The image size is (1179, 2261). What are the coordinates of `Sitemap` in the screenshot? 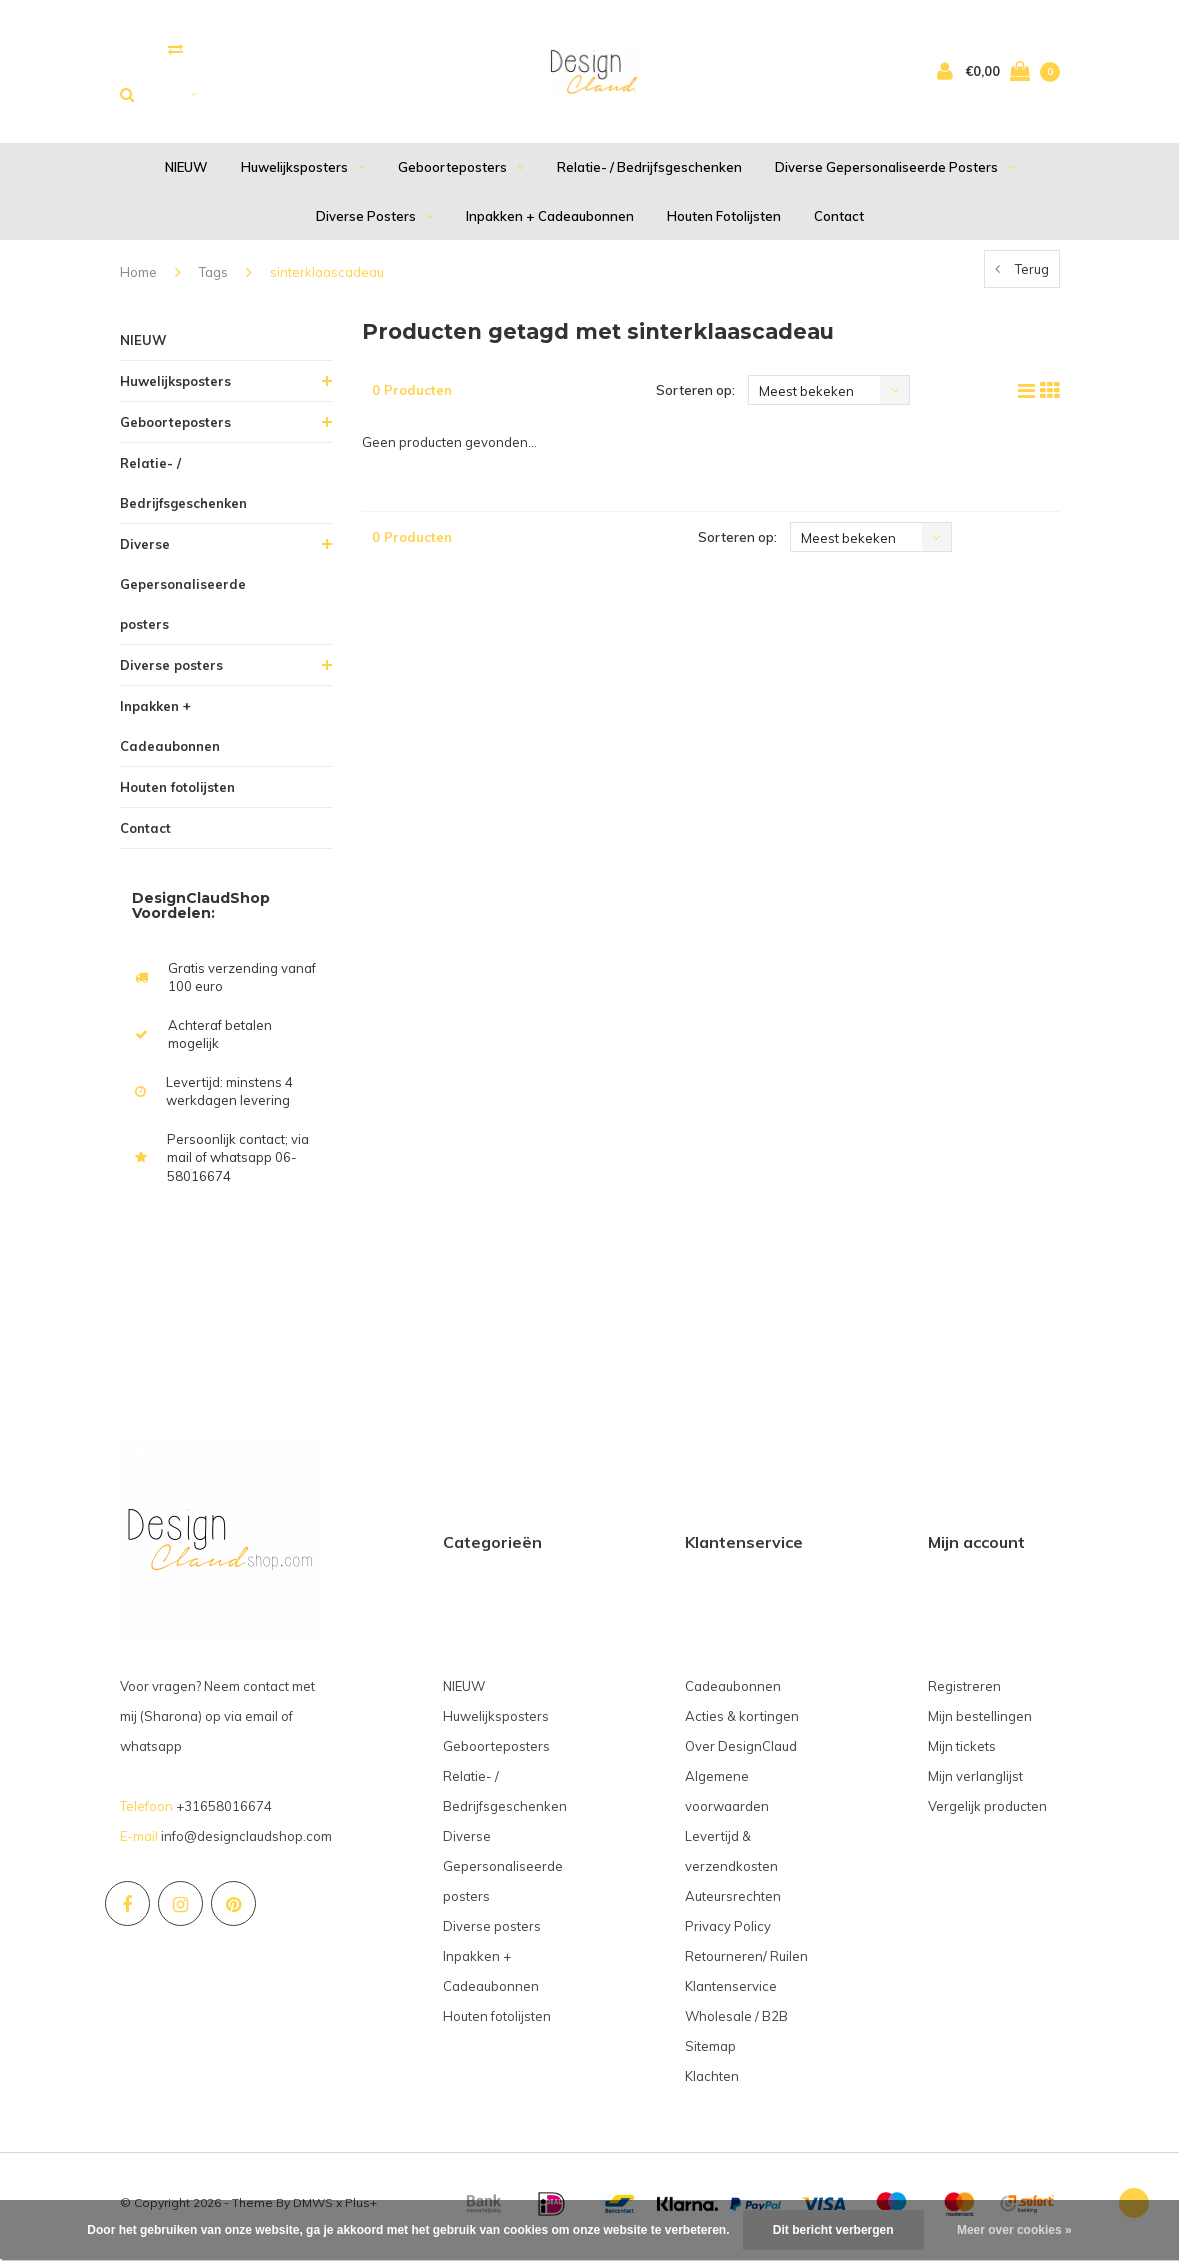 It's located at (710, 2053).